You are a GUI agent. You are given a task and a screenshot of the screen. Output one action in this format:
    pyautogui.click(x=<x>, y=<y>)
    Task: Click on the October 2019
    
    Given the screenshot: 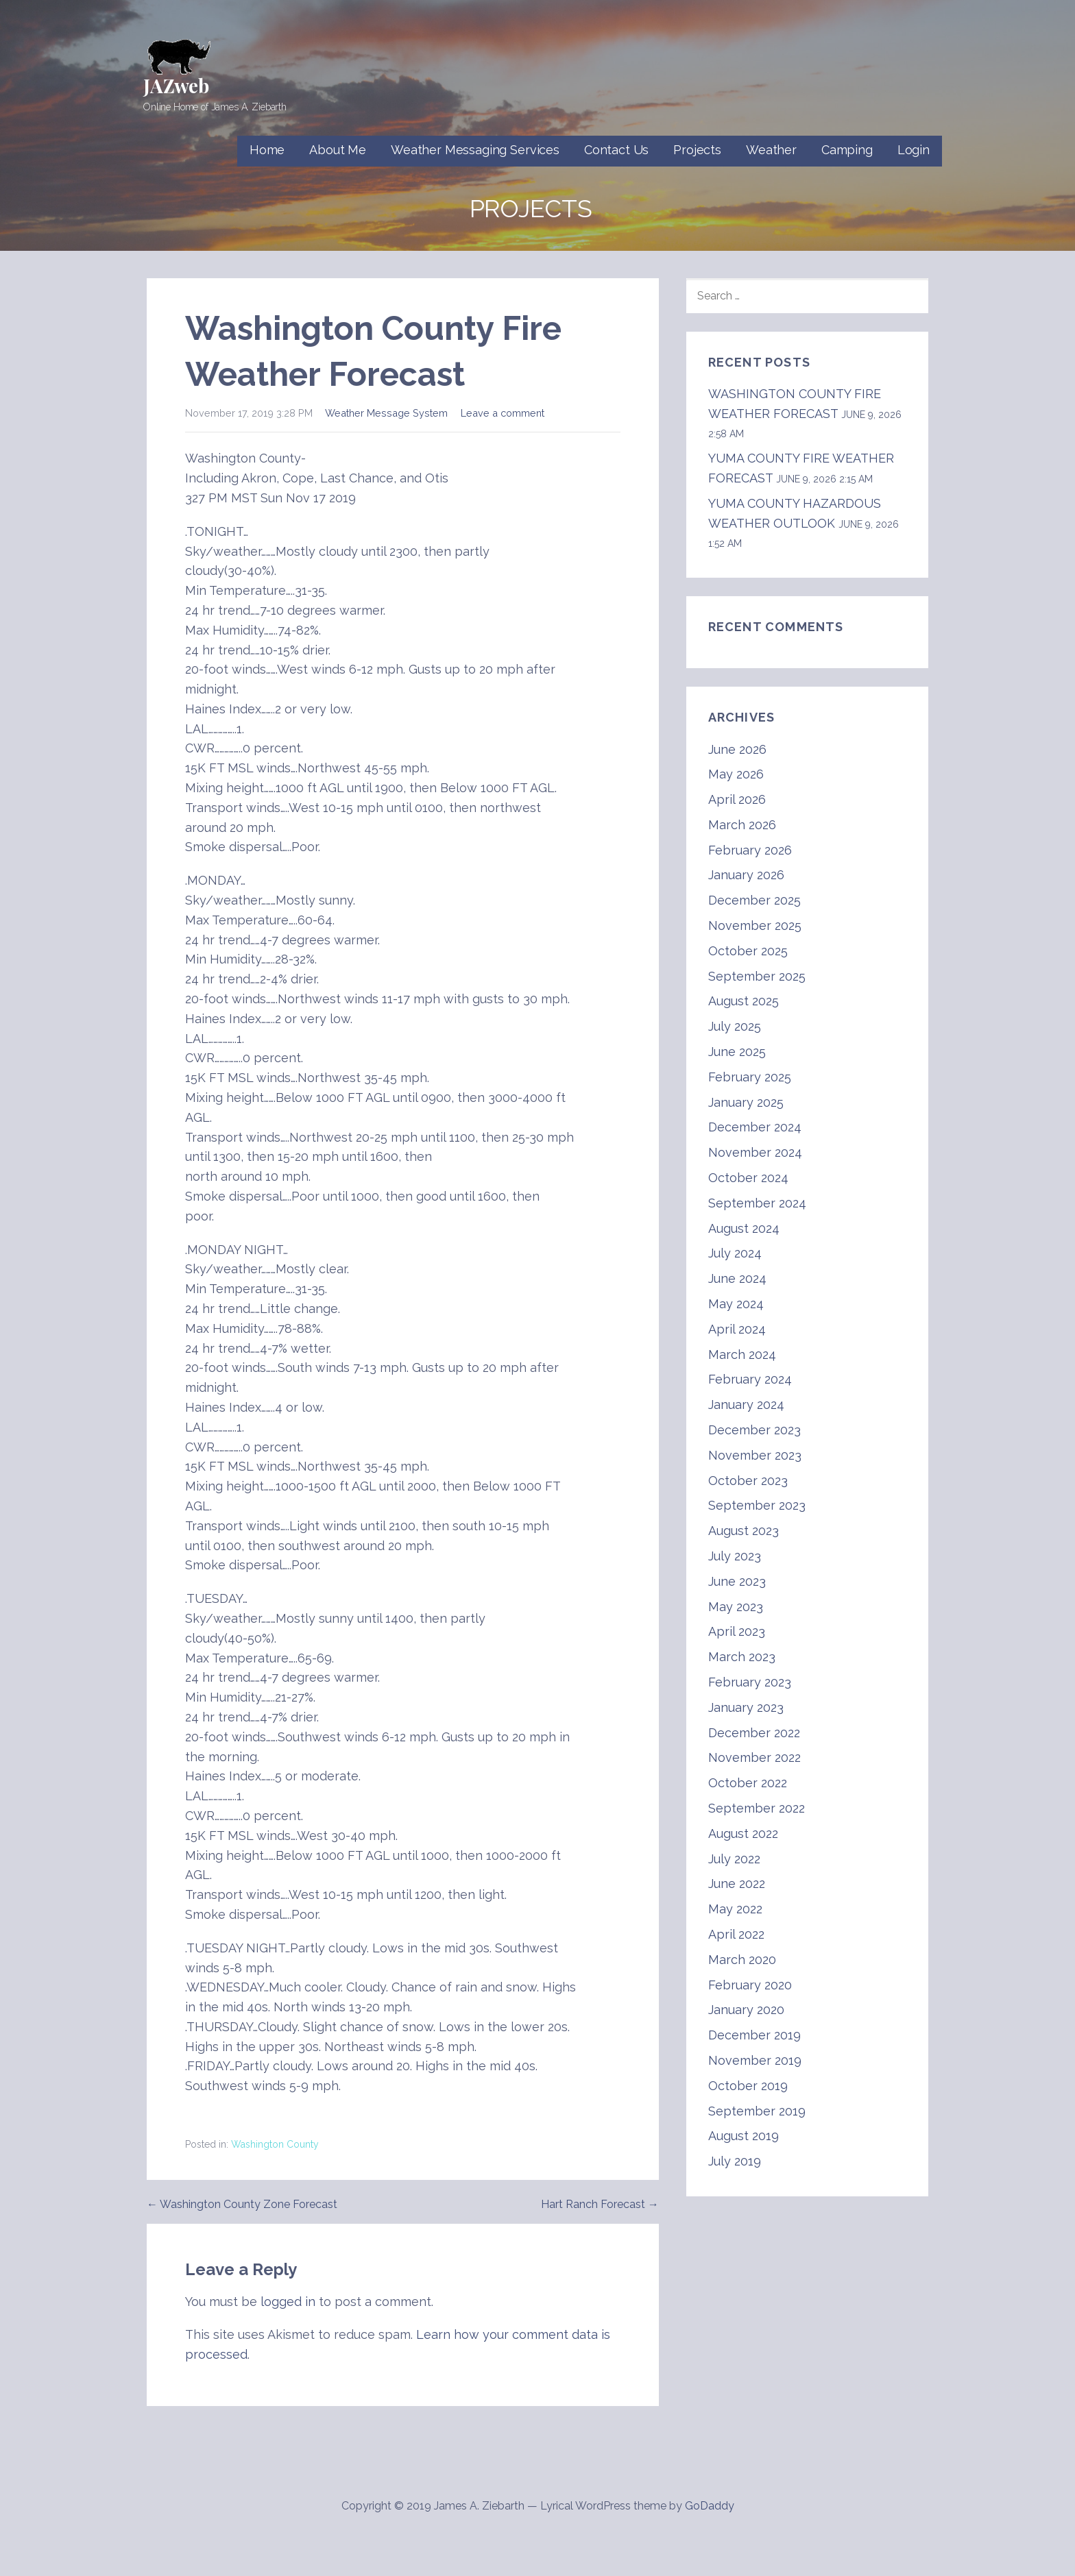 What is the action you would take?
    pyautogui.click(x=748, y=2085)
    